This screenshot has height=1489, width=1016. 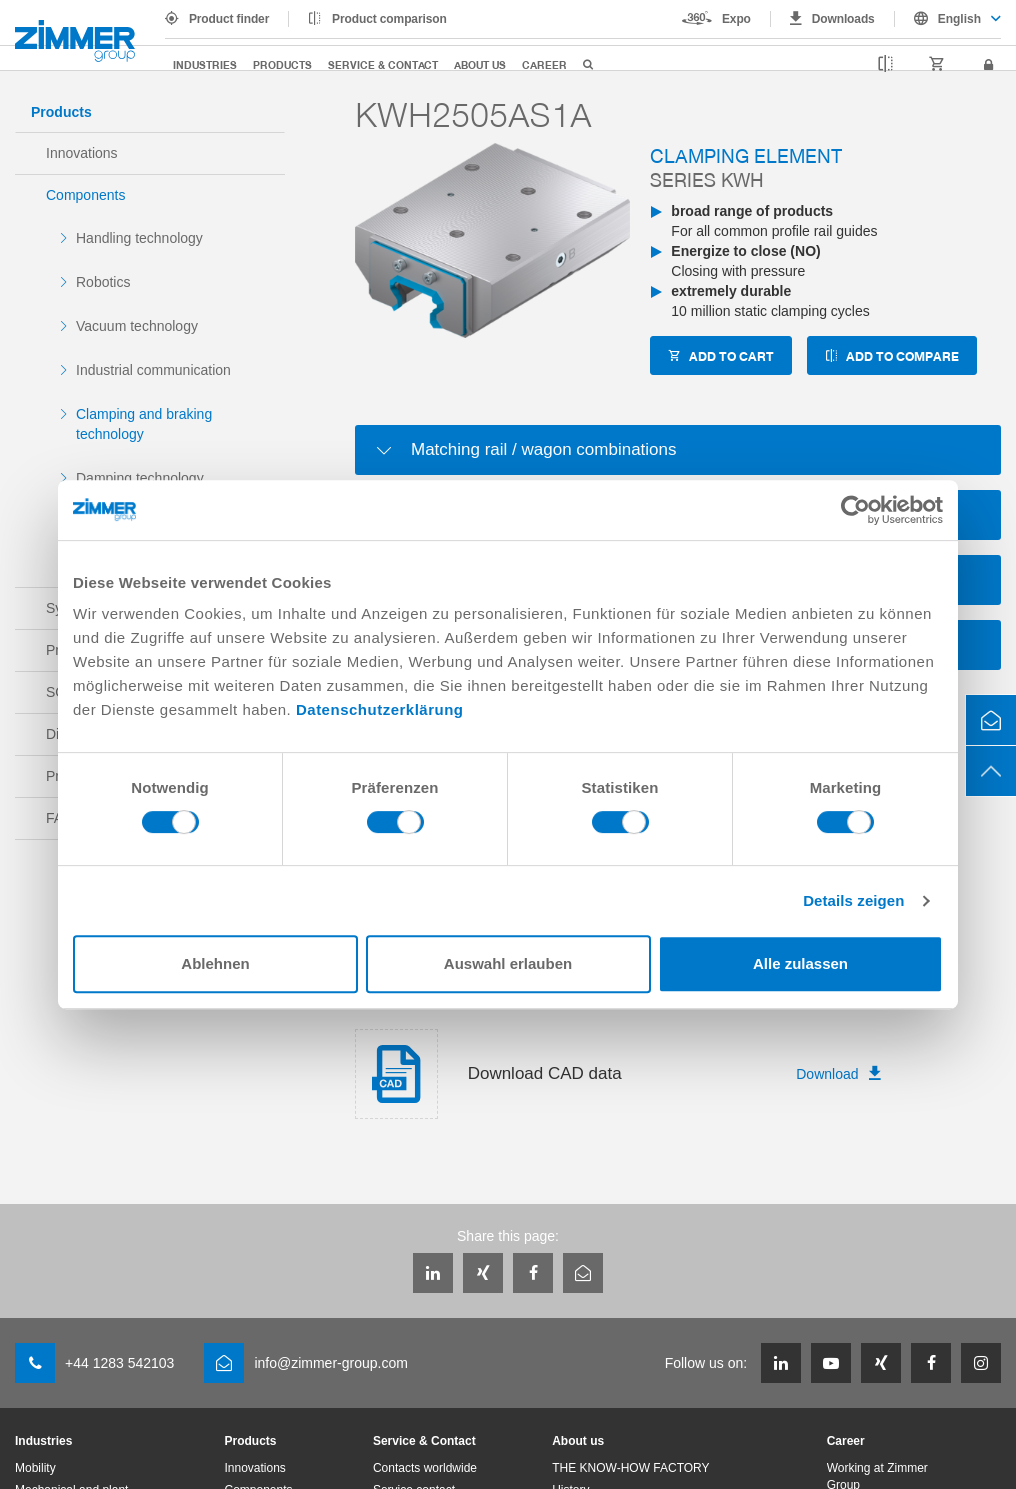 What do you see at coordinates (229, 19) in the screenshot?
I see `Product finder` at bounding box center [229, 19].